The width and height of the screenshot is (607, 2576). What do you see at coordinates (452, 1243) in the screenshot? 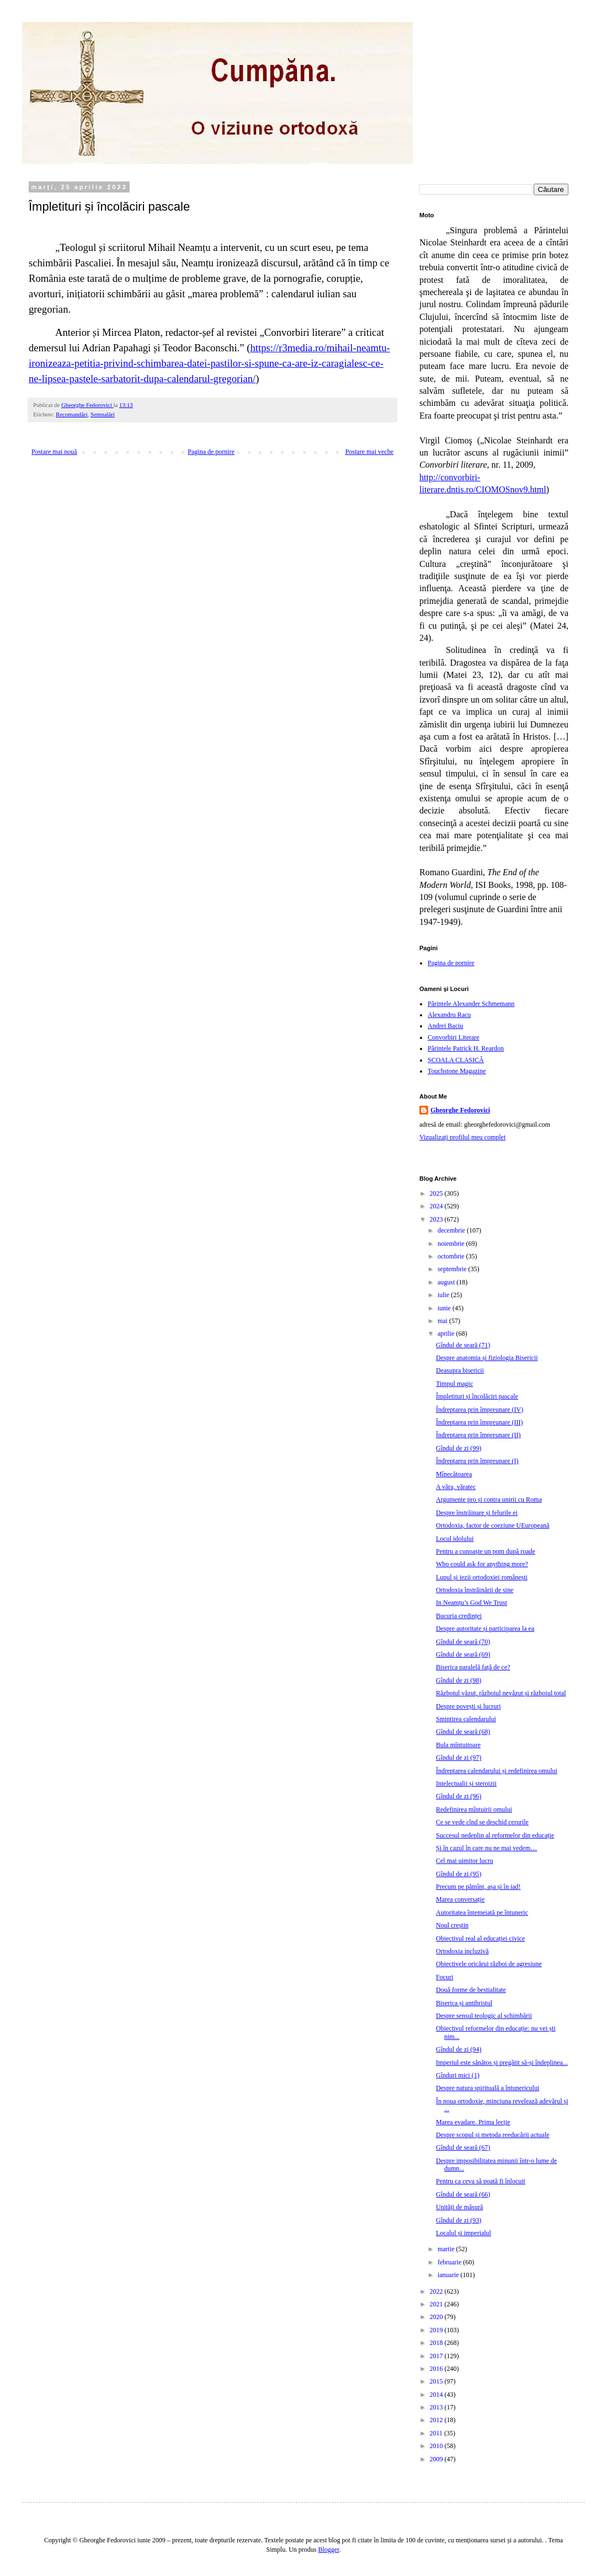
I see `noiembrie` at bounding box center [452, 1243].